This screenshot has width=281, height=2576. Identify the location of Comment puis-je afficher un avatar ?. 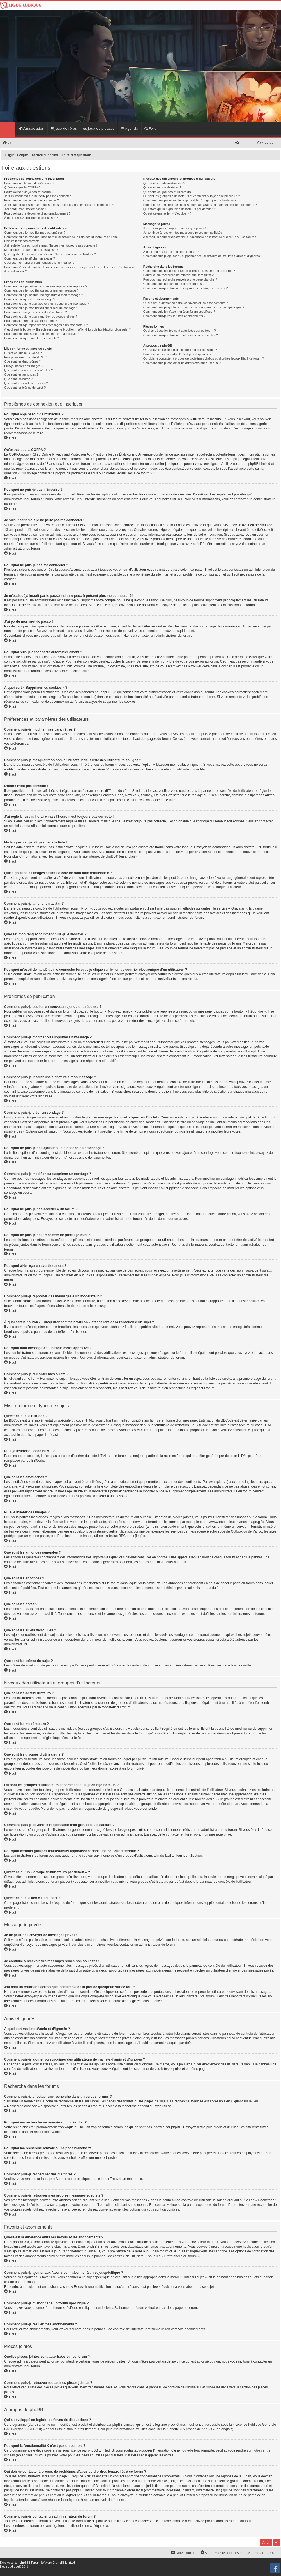
(29, 258).